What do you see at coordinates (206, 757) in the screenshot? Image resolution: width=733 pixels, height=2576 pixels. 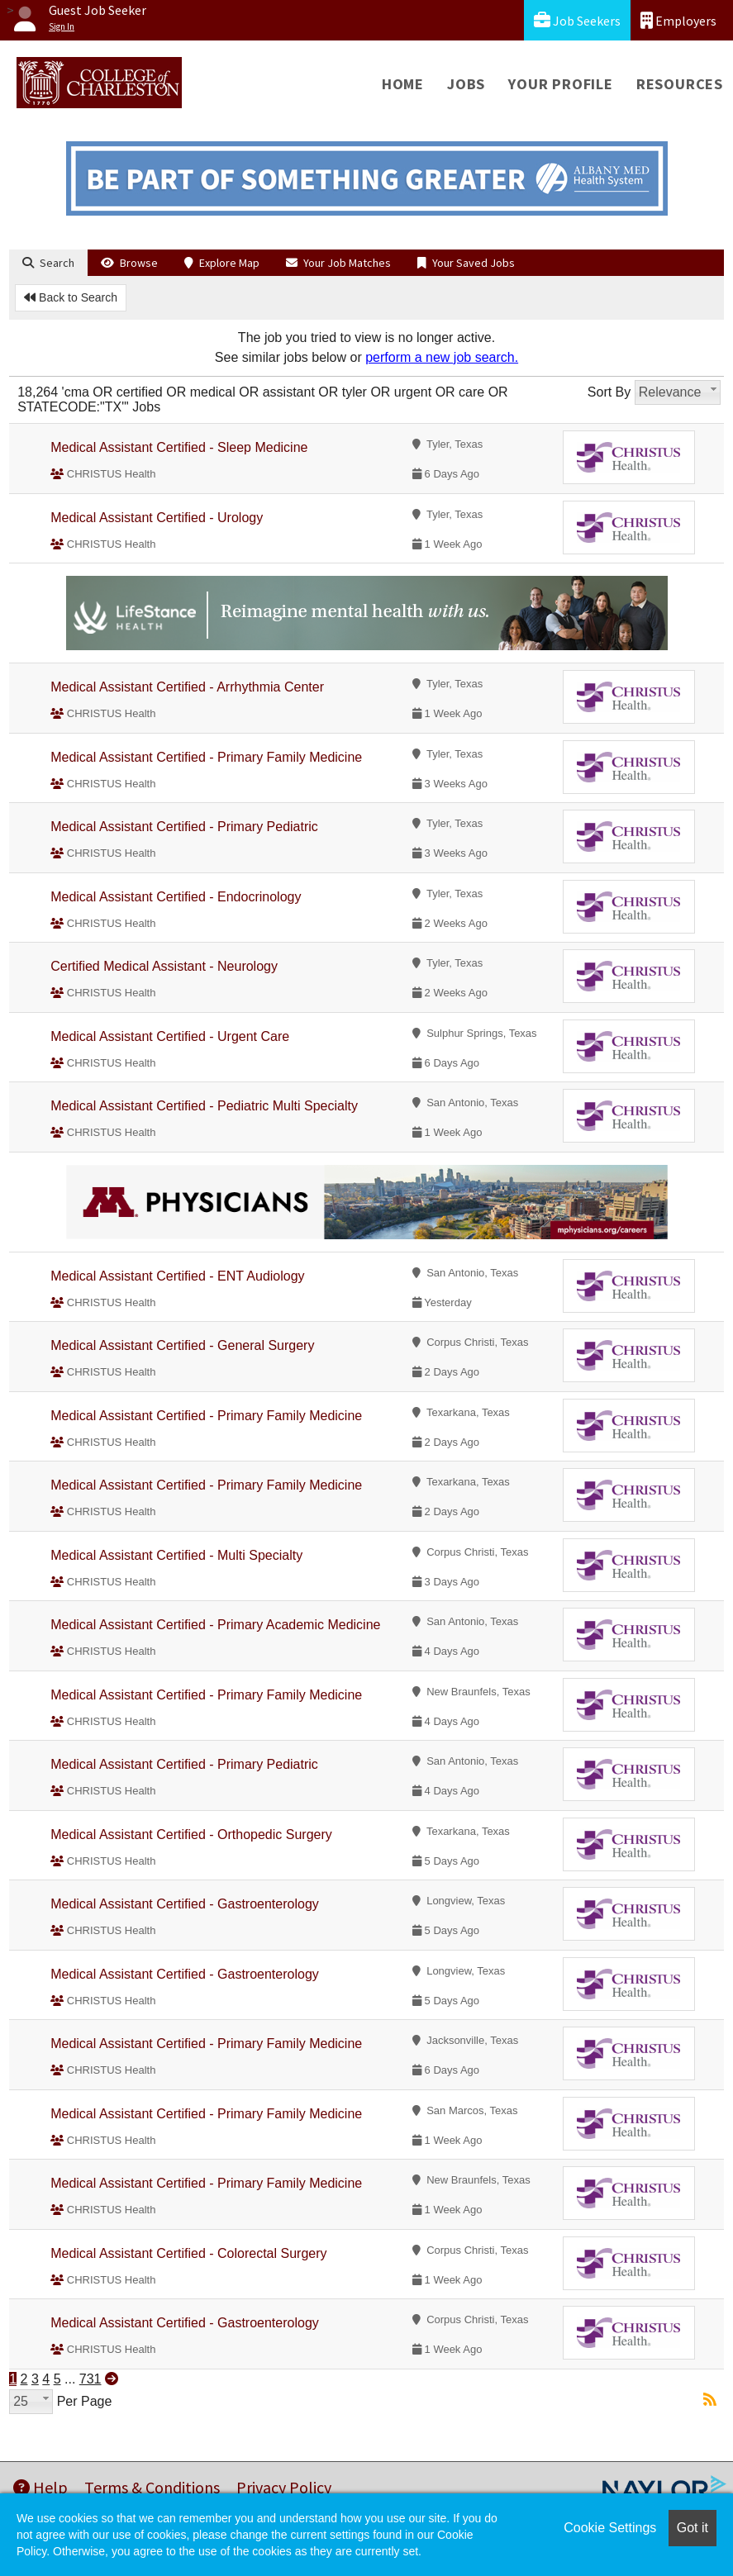 I see `Medical Assistant Certified - Primary Family Medicine` at bounding box center [206, 757].